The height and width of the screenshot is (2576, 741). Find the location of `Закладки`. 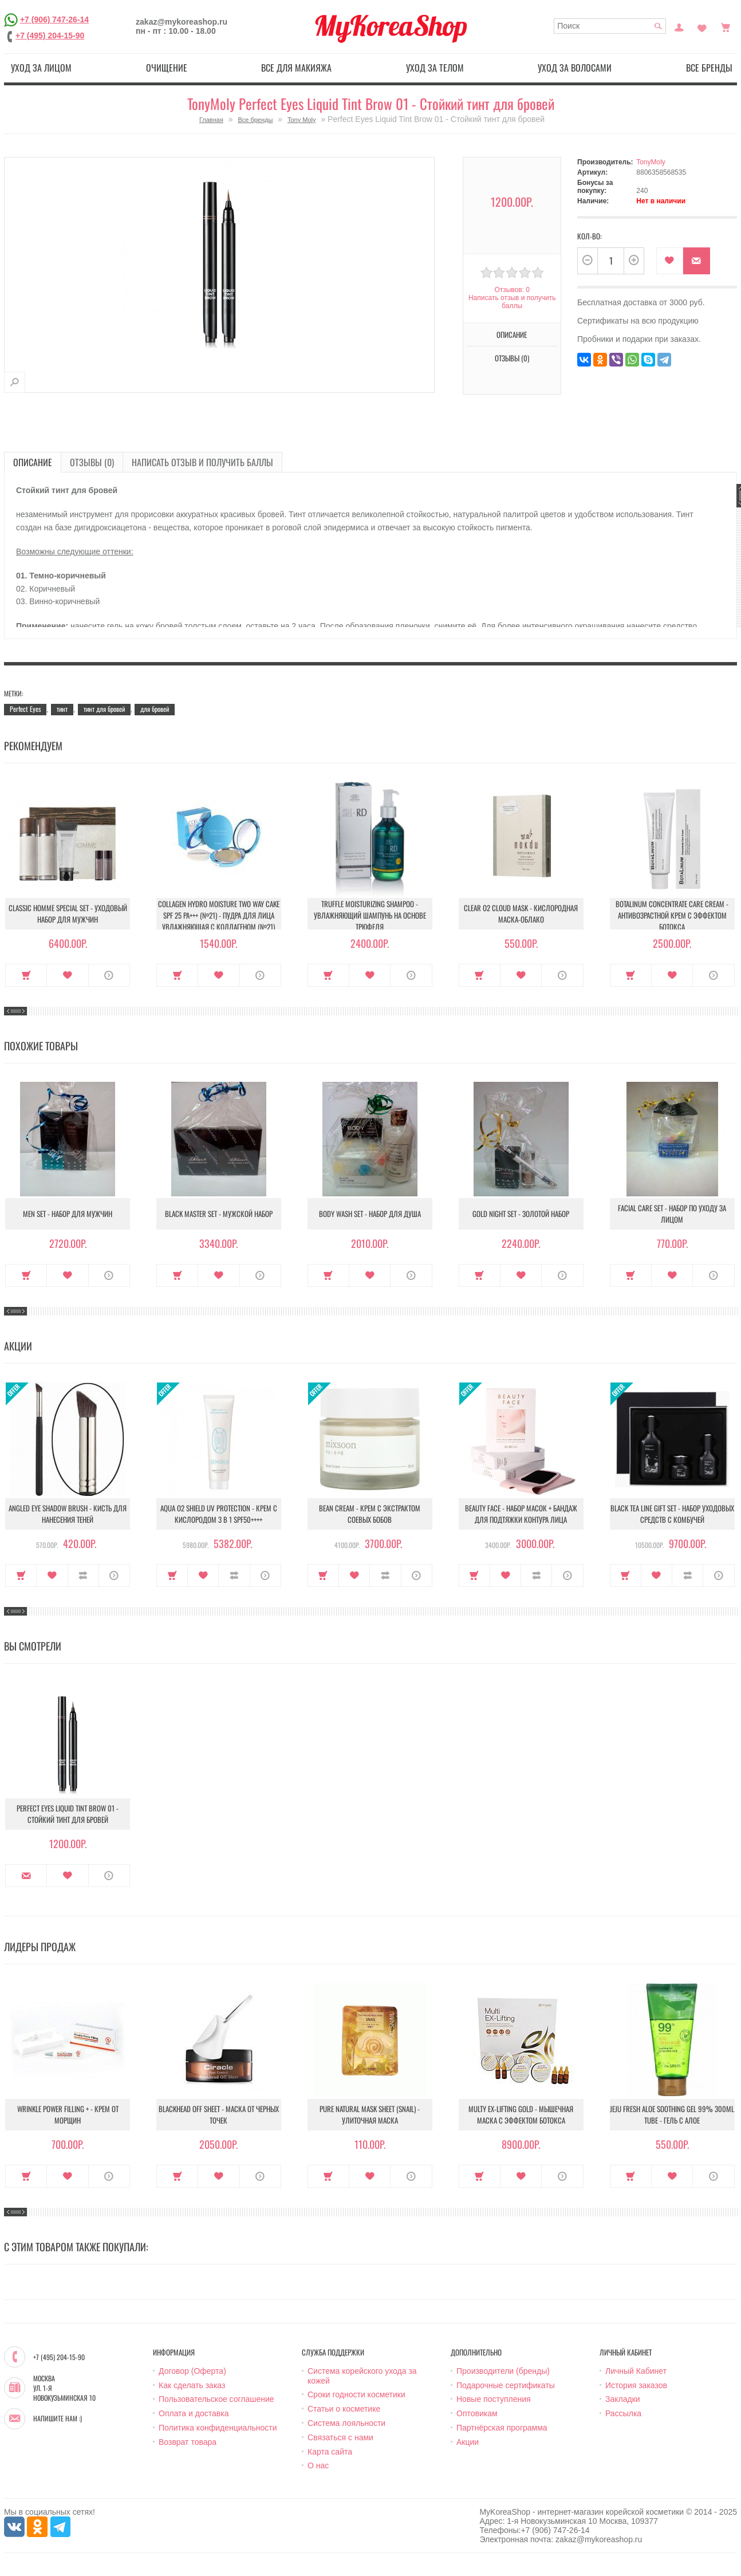

Закладки is located at coordinates (622, 2399).